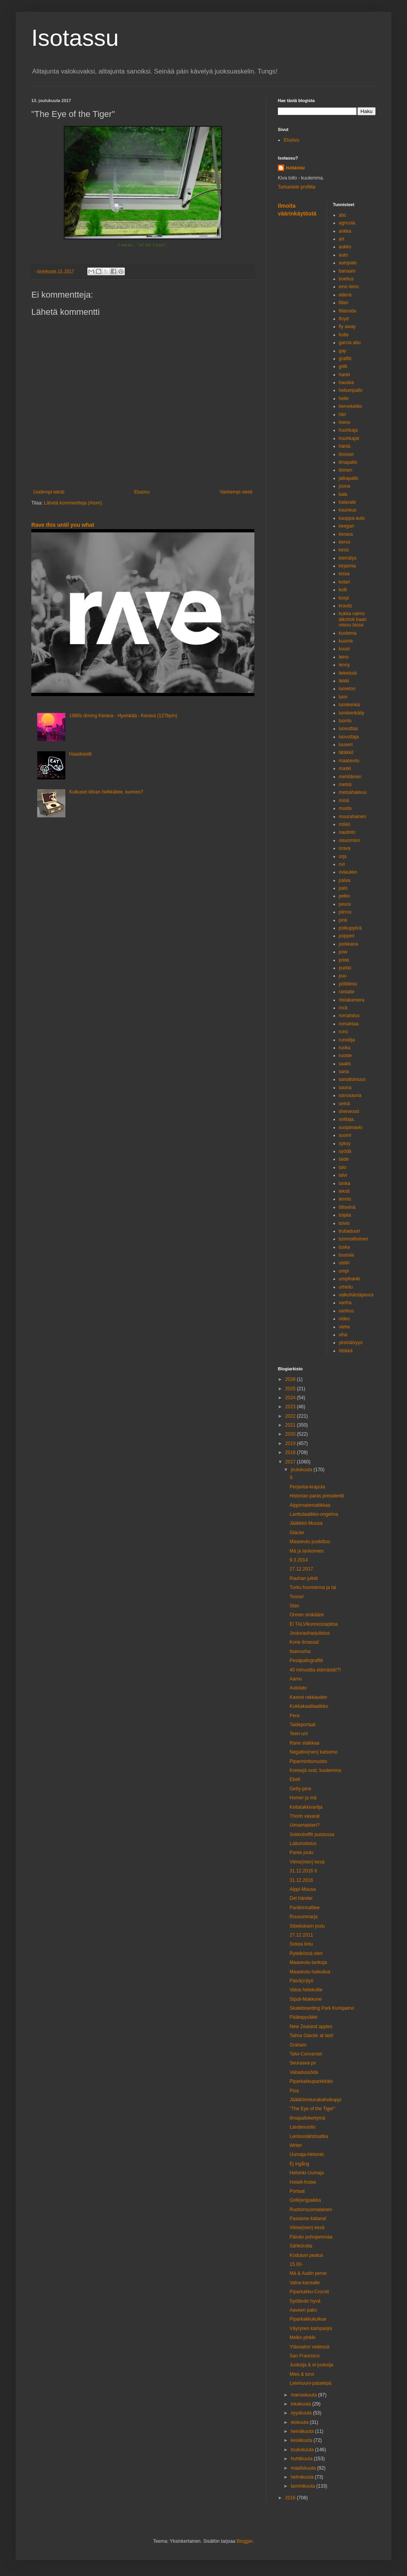 The height and width of the screenshot is (2576, 407). What do you see at coordinates (346, 744) in the screenshot?
I see `luuseri` at bounding box center [346, 744].